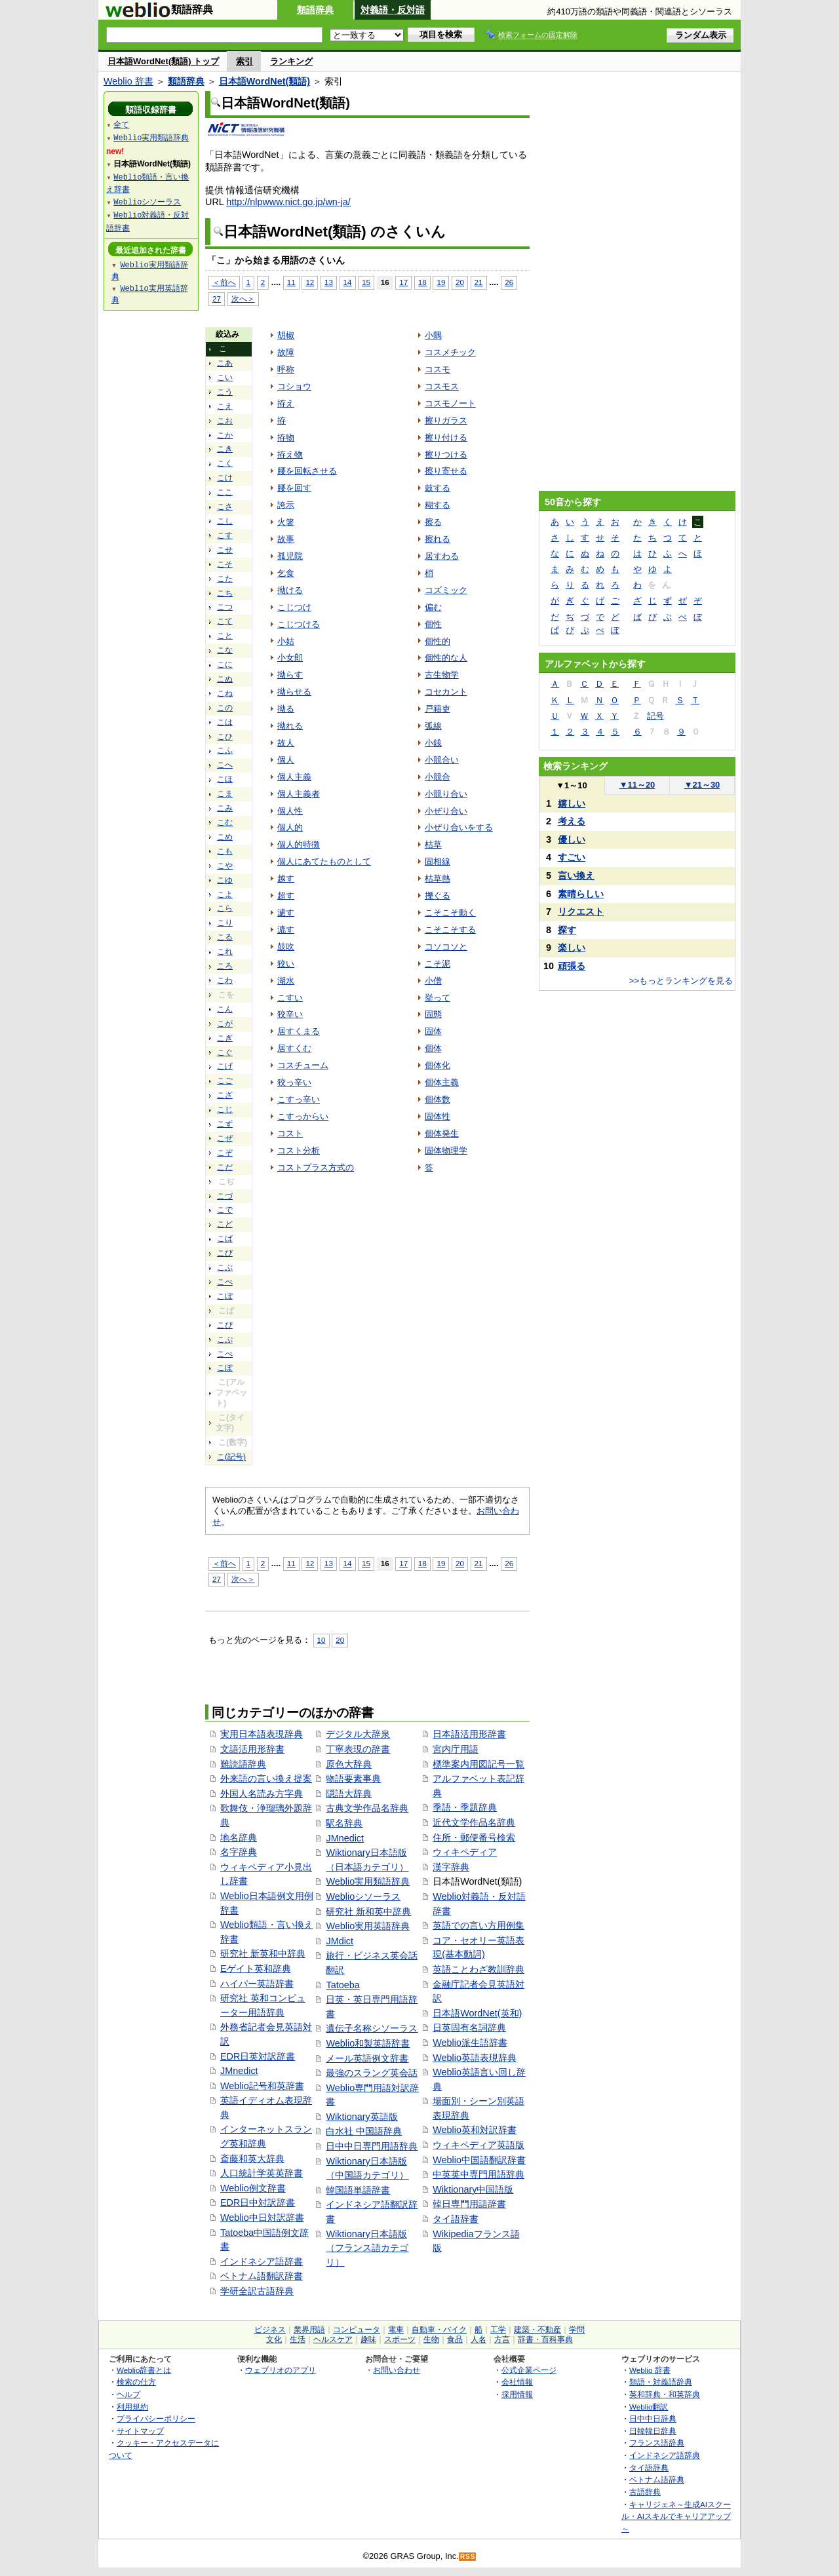 The height and width of the screenshot is (2576, 839). What do you see at coordinates (450, 403) in the screenshot?
I see `コスモノート` at bounding box center [450, 403].